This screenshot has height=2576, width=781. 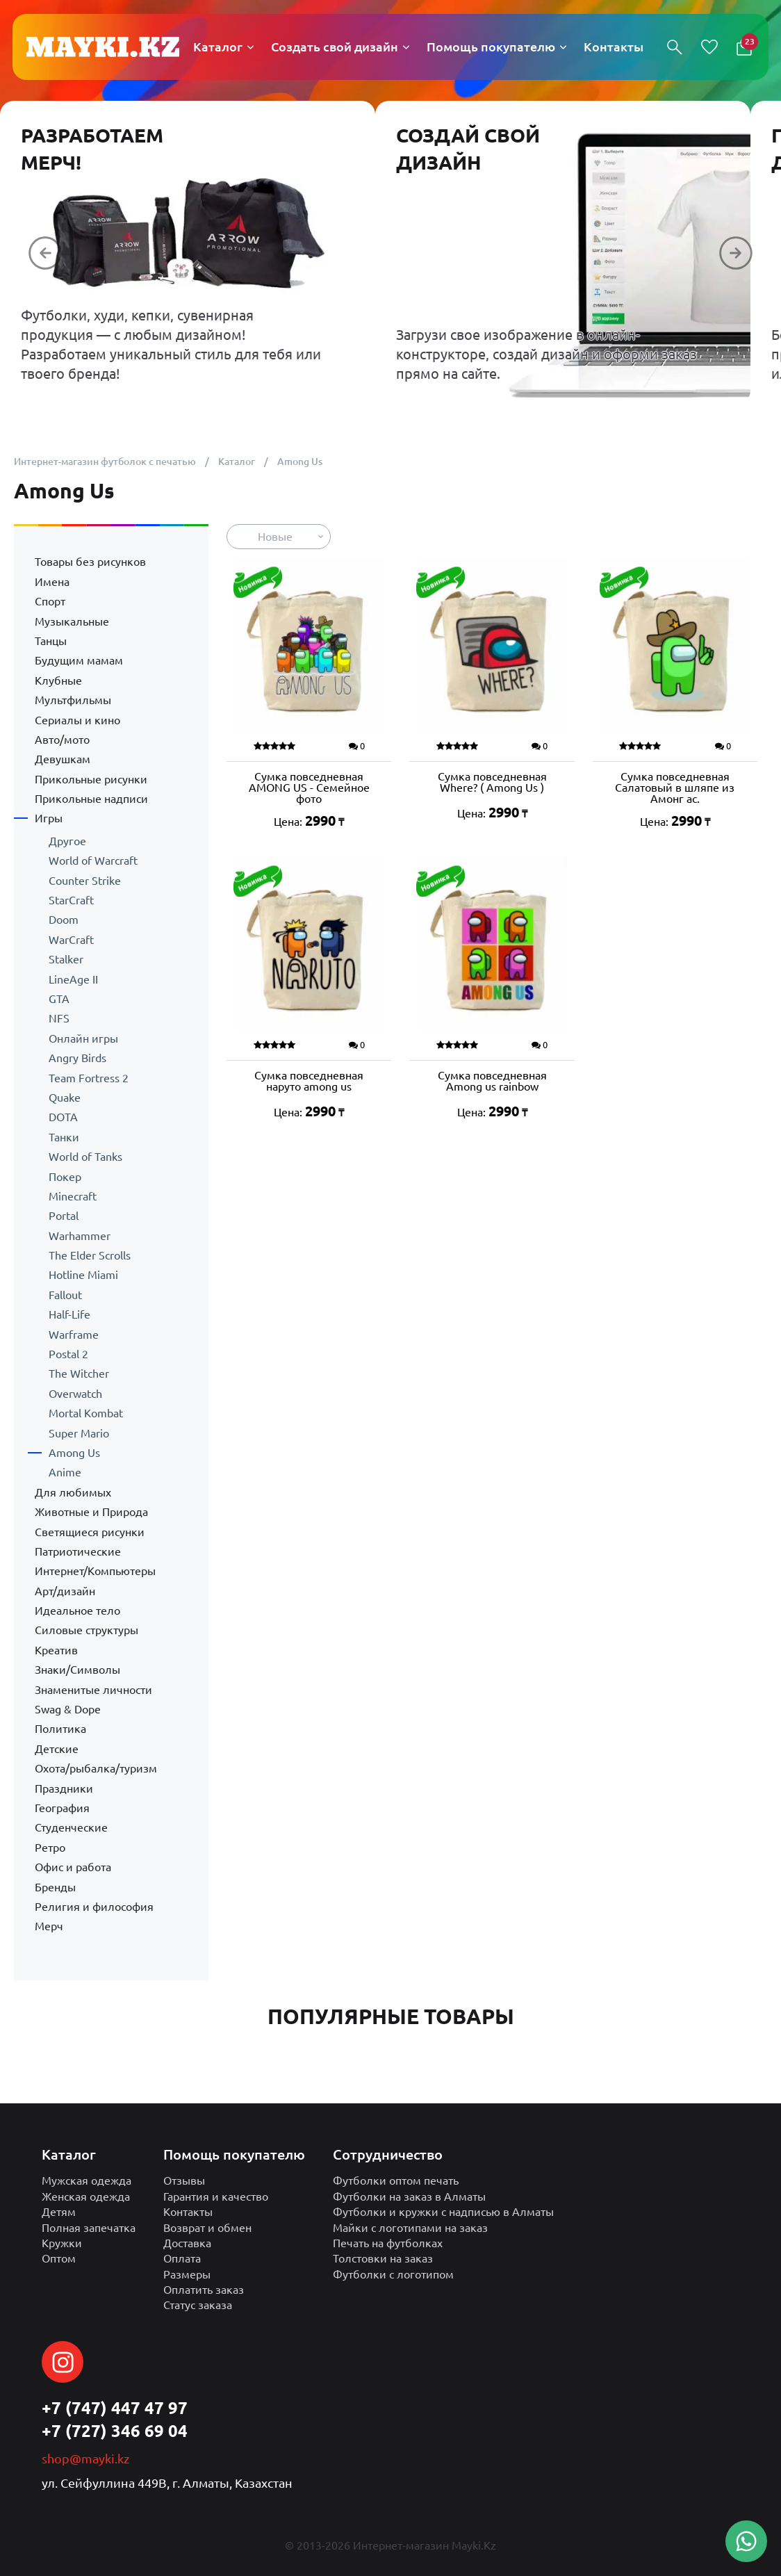 I want to click on Детям, so click(x=59, y=2212).